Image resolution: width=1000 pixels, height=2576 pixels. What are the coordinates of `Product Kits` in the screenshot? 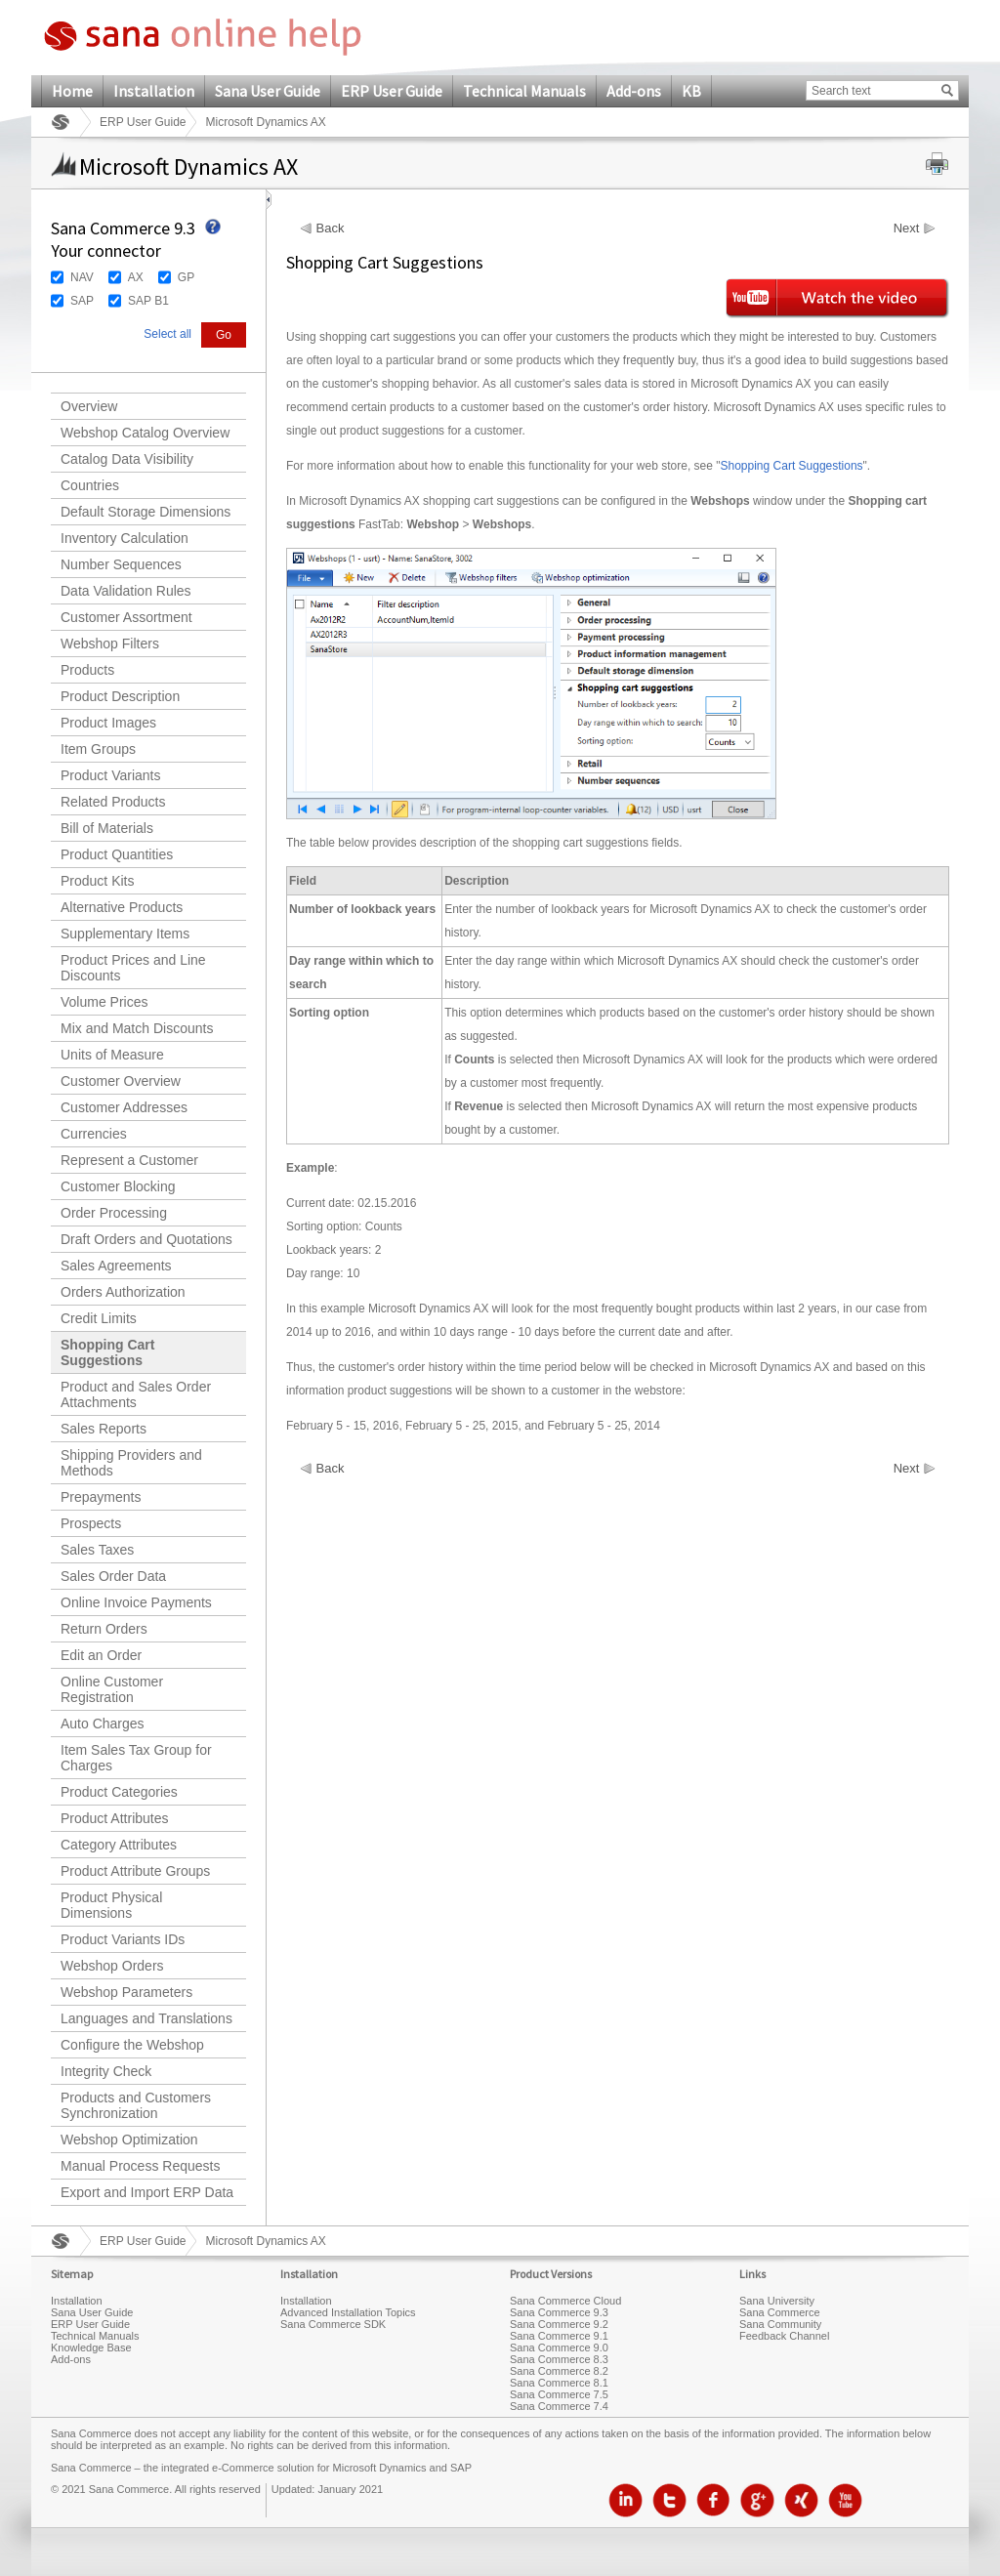 It's located at (97, 881).